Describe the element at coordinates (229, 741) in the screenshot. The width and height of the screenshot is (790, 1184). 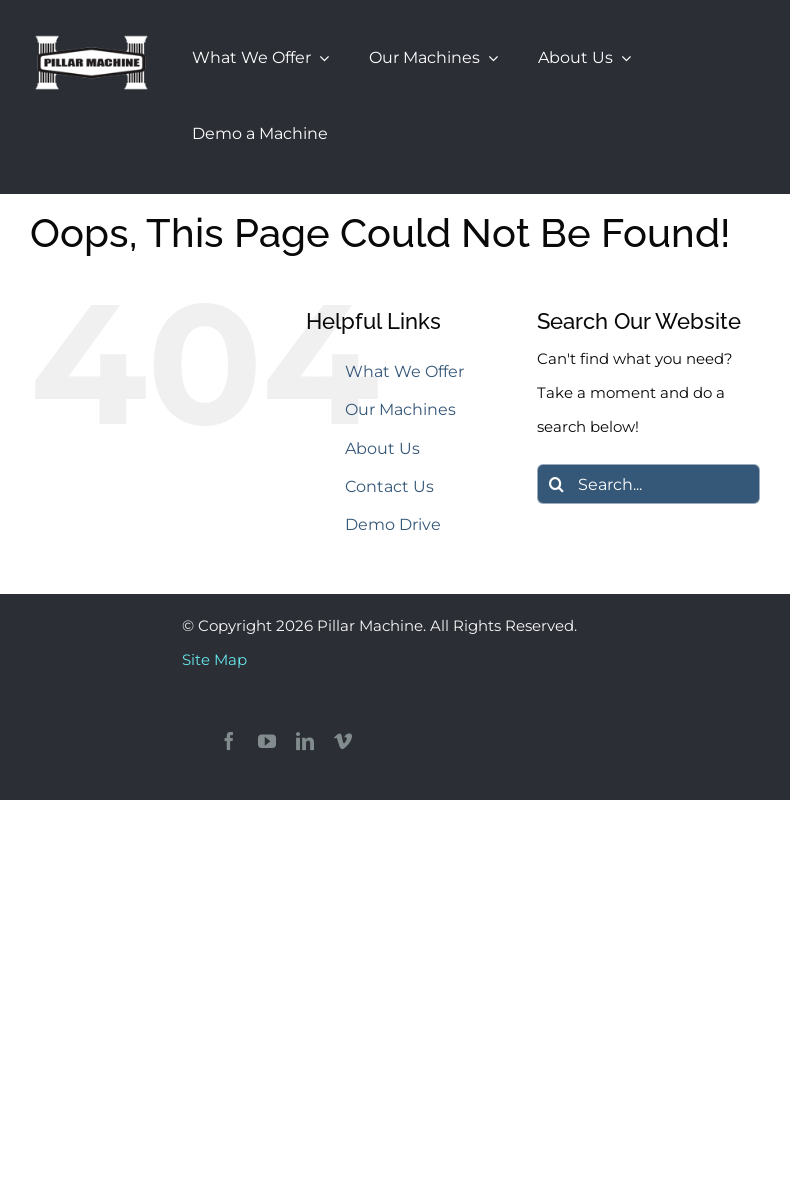
I see `[facebook]` at that location.